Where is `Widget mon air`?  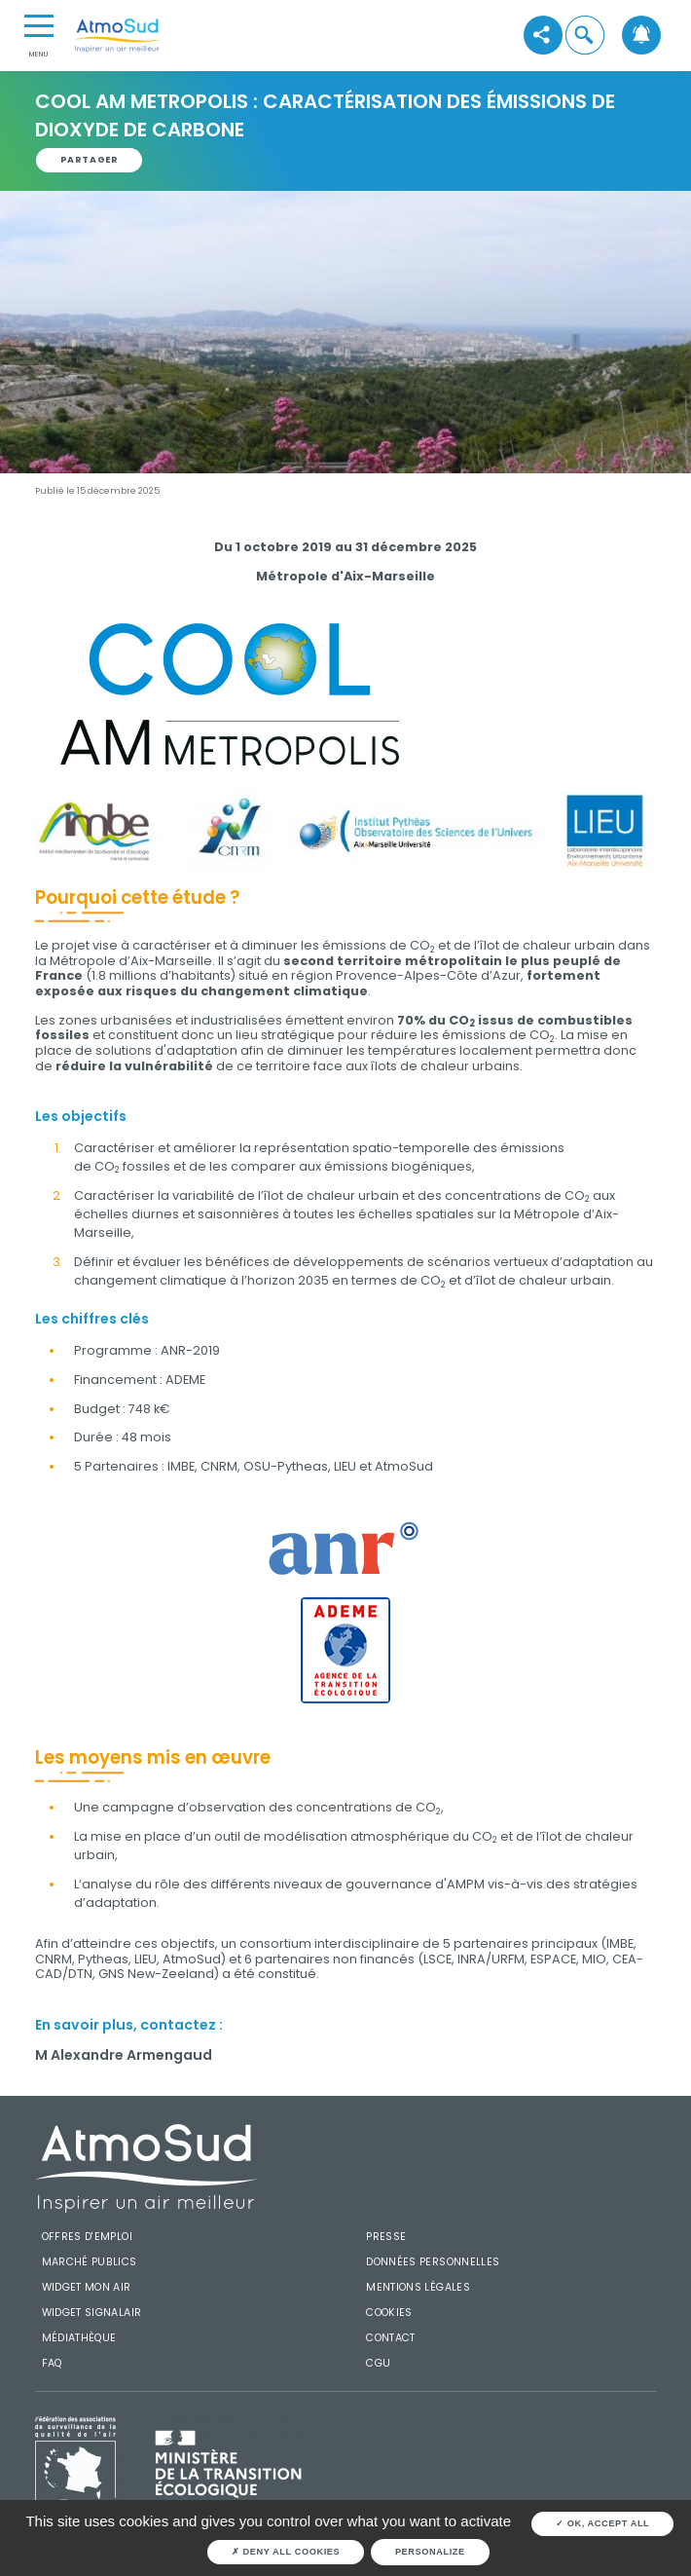 Widget mon air is located at coordinates (86, 2287).